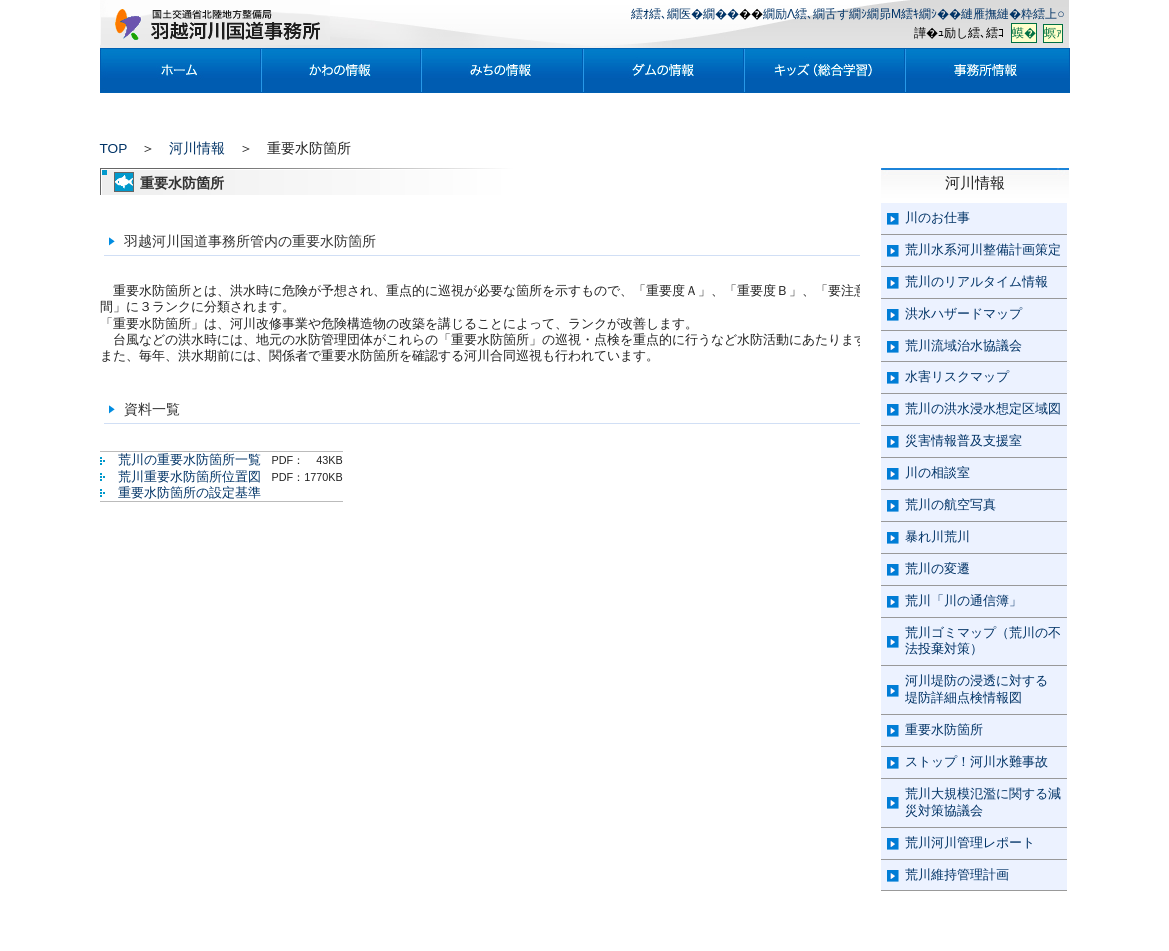  Describe the element at coordinates (983, 802) in the screenshot. I see `荒川大規模氾濫に関する減災対策協議会` at that location.